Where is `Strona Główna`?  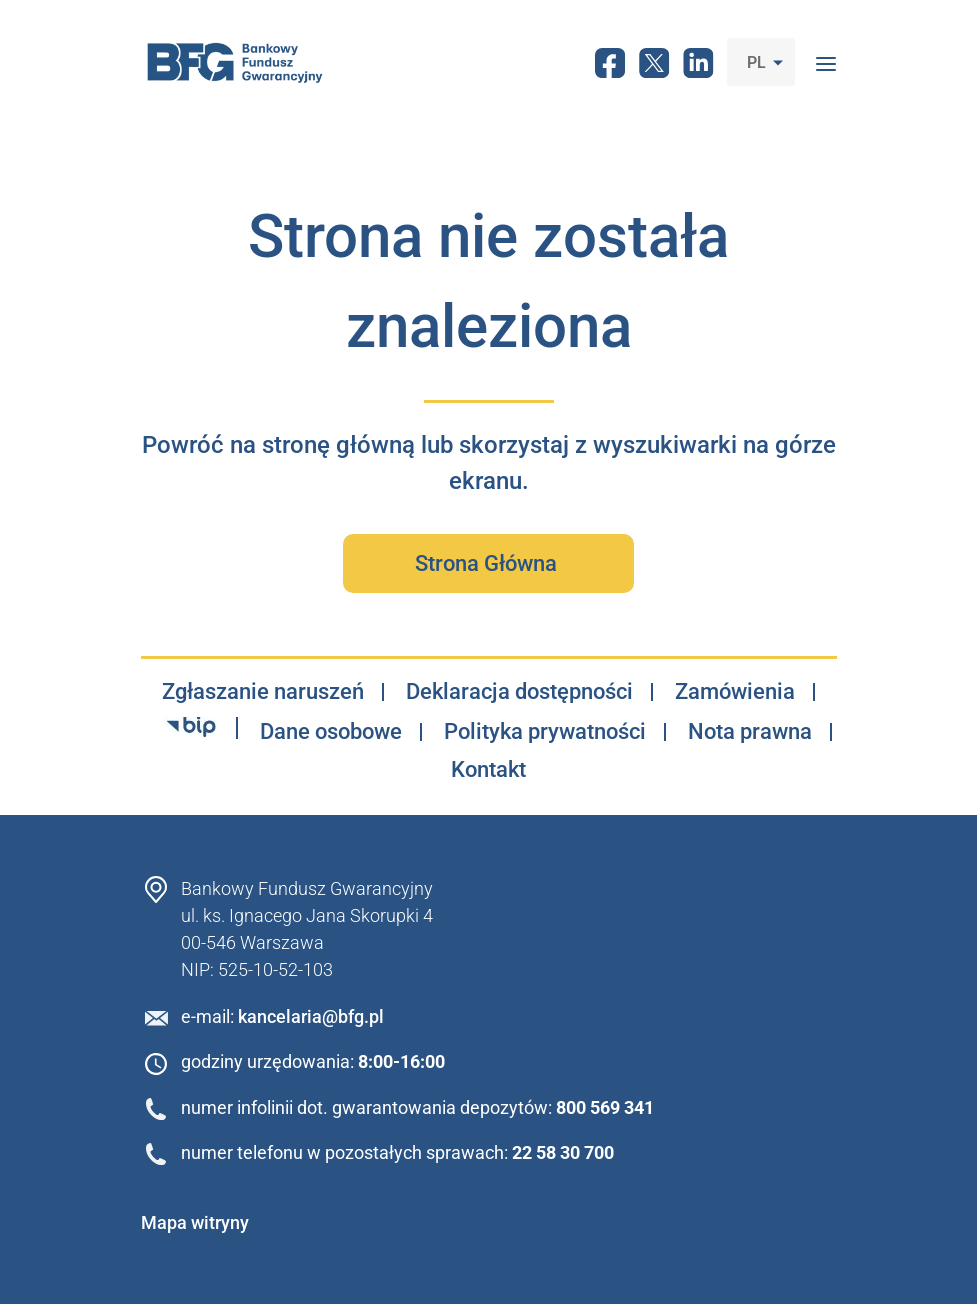
Strona Główna is located at coordinates (488, 563).